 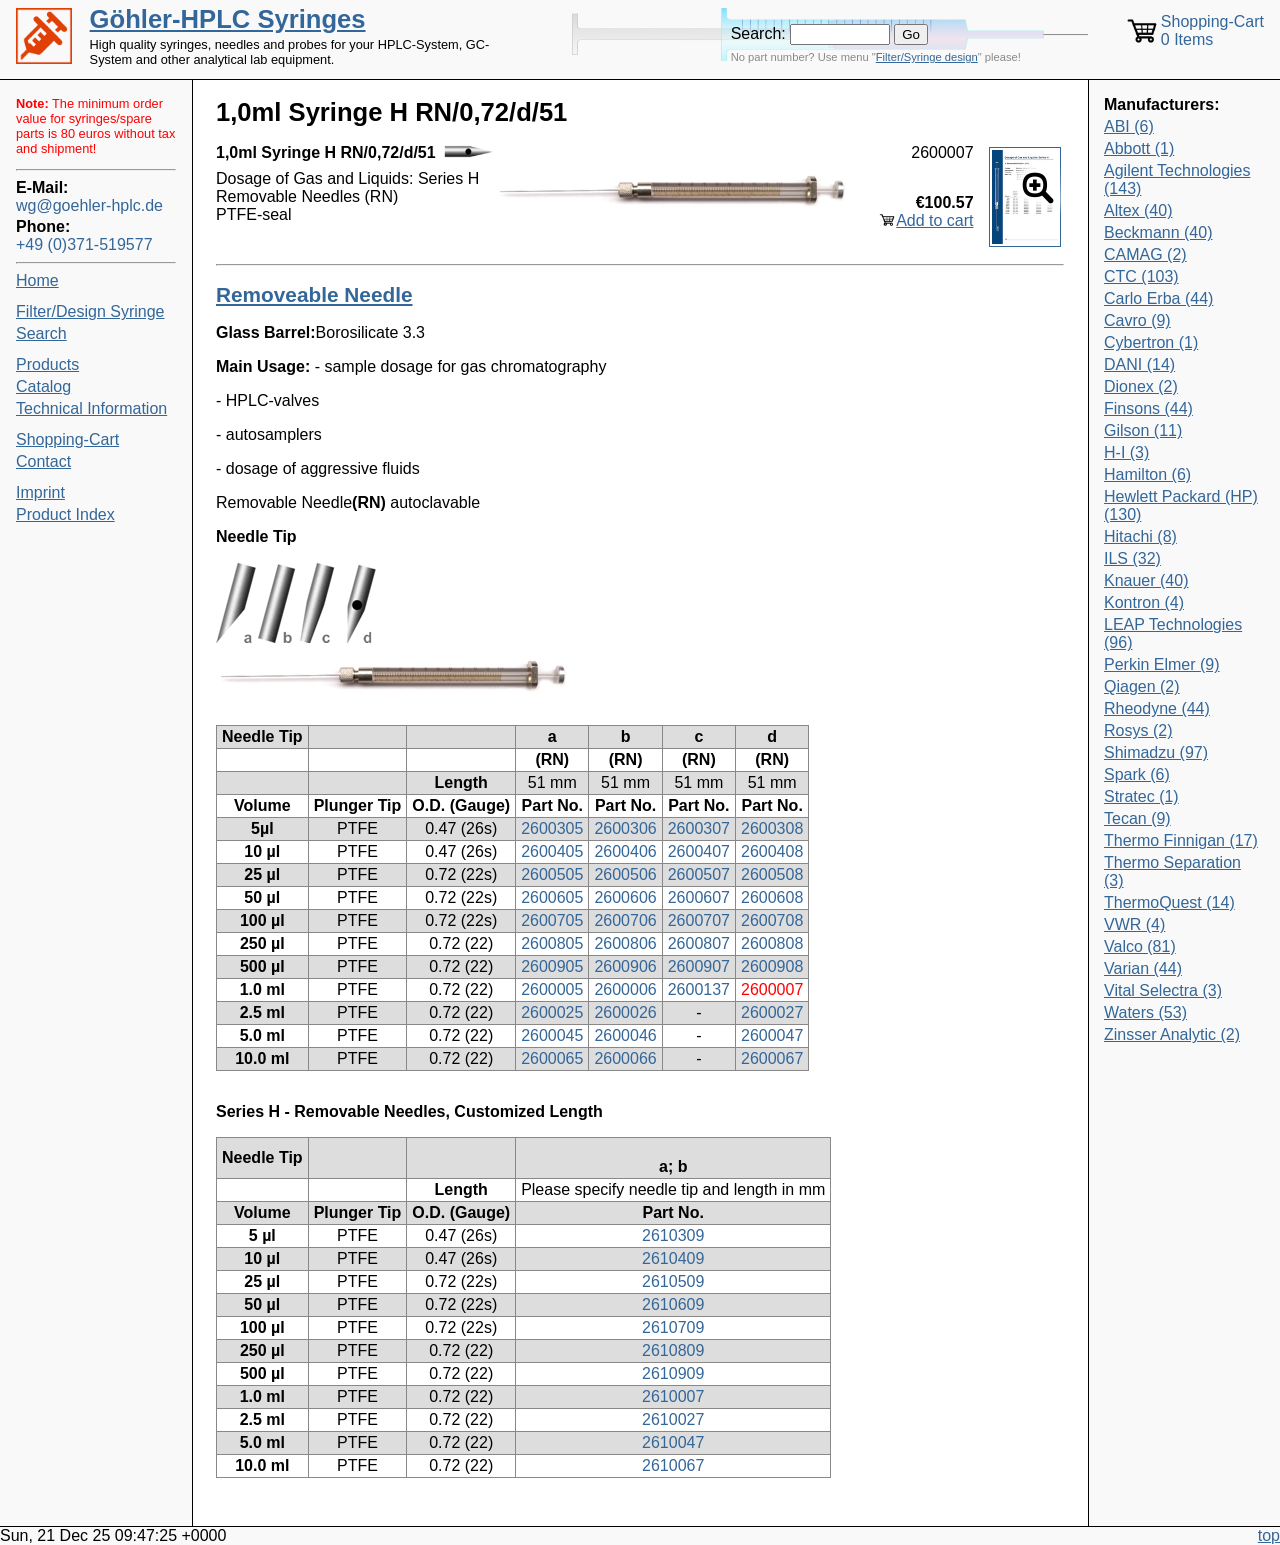 What do you see at coordinates (699, 874) in the screenshot?
I see `2600507` at bounding box center [699, 874].